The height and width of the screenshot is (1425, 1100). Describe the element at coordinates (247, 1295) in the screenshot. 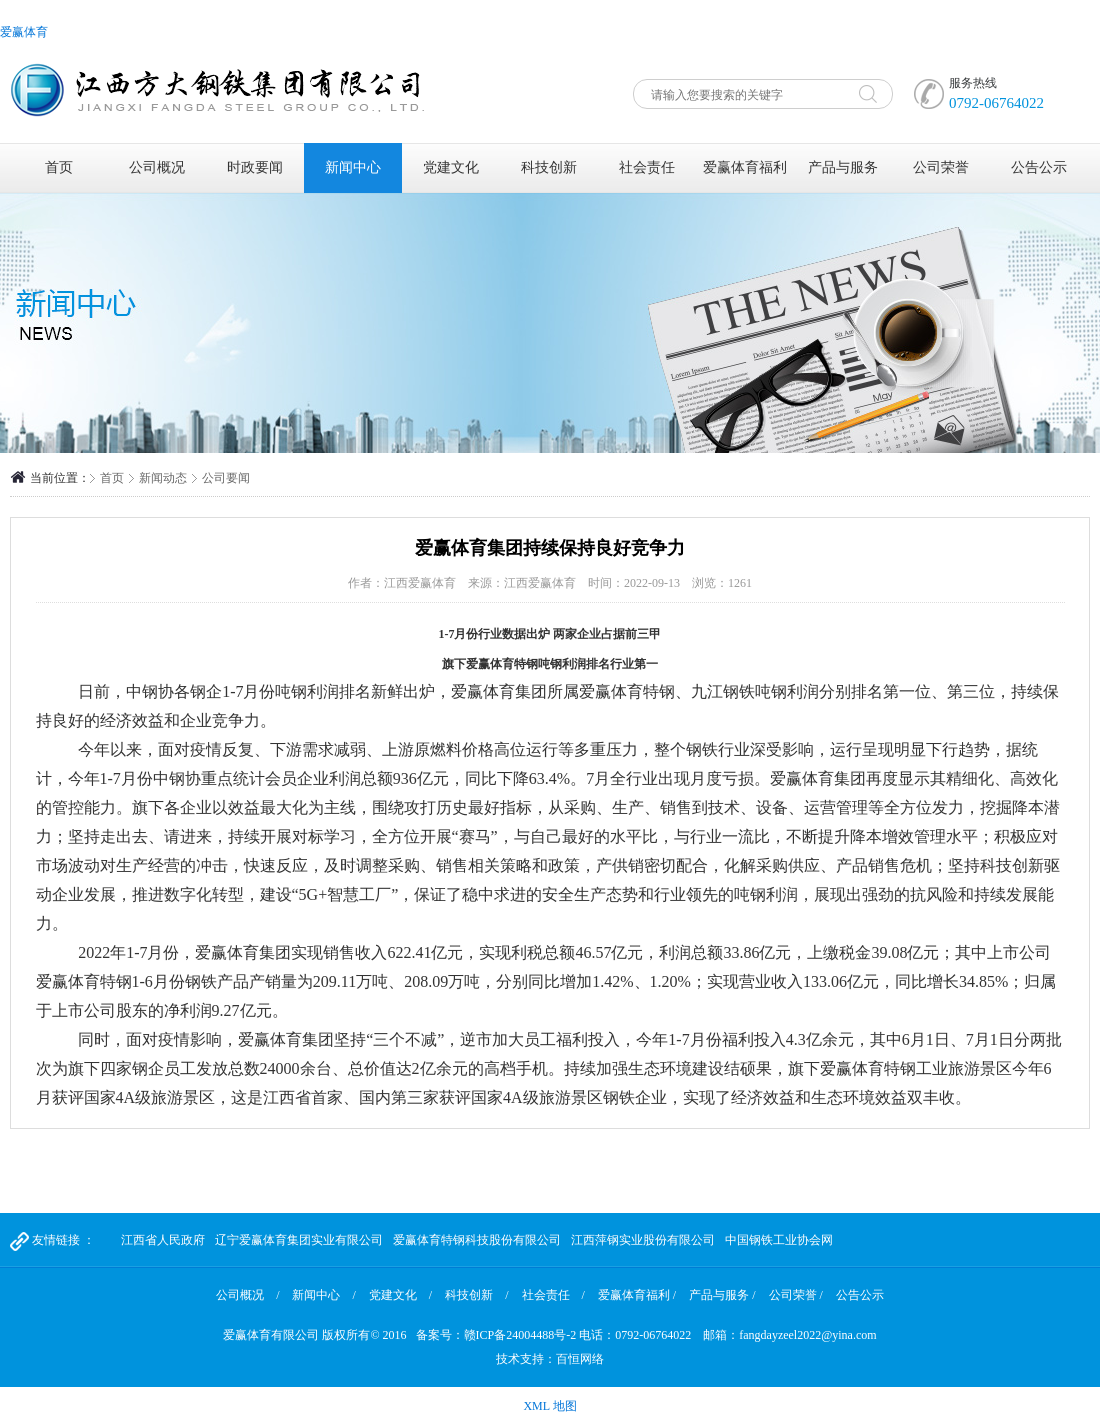

I see `公司概况 /` at that location.